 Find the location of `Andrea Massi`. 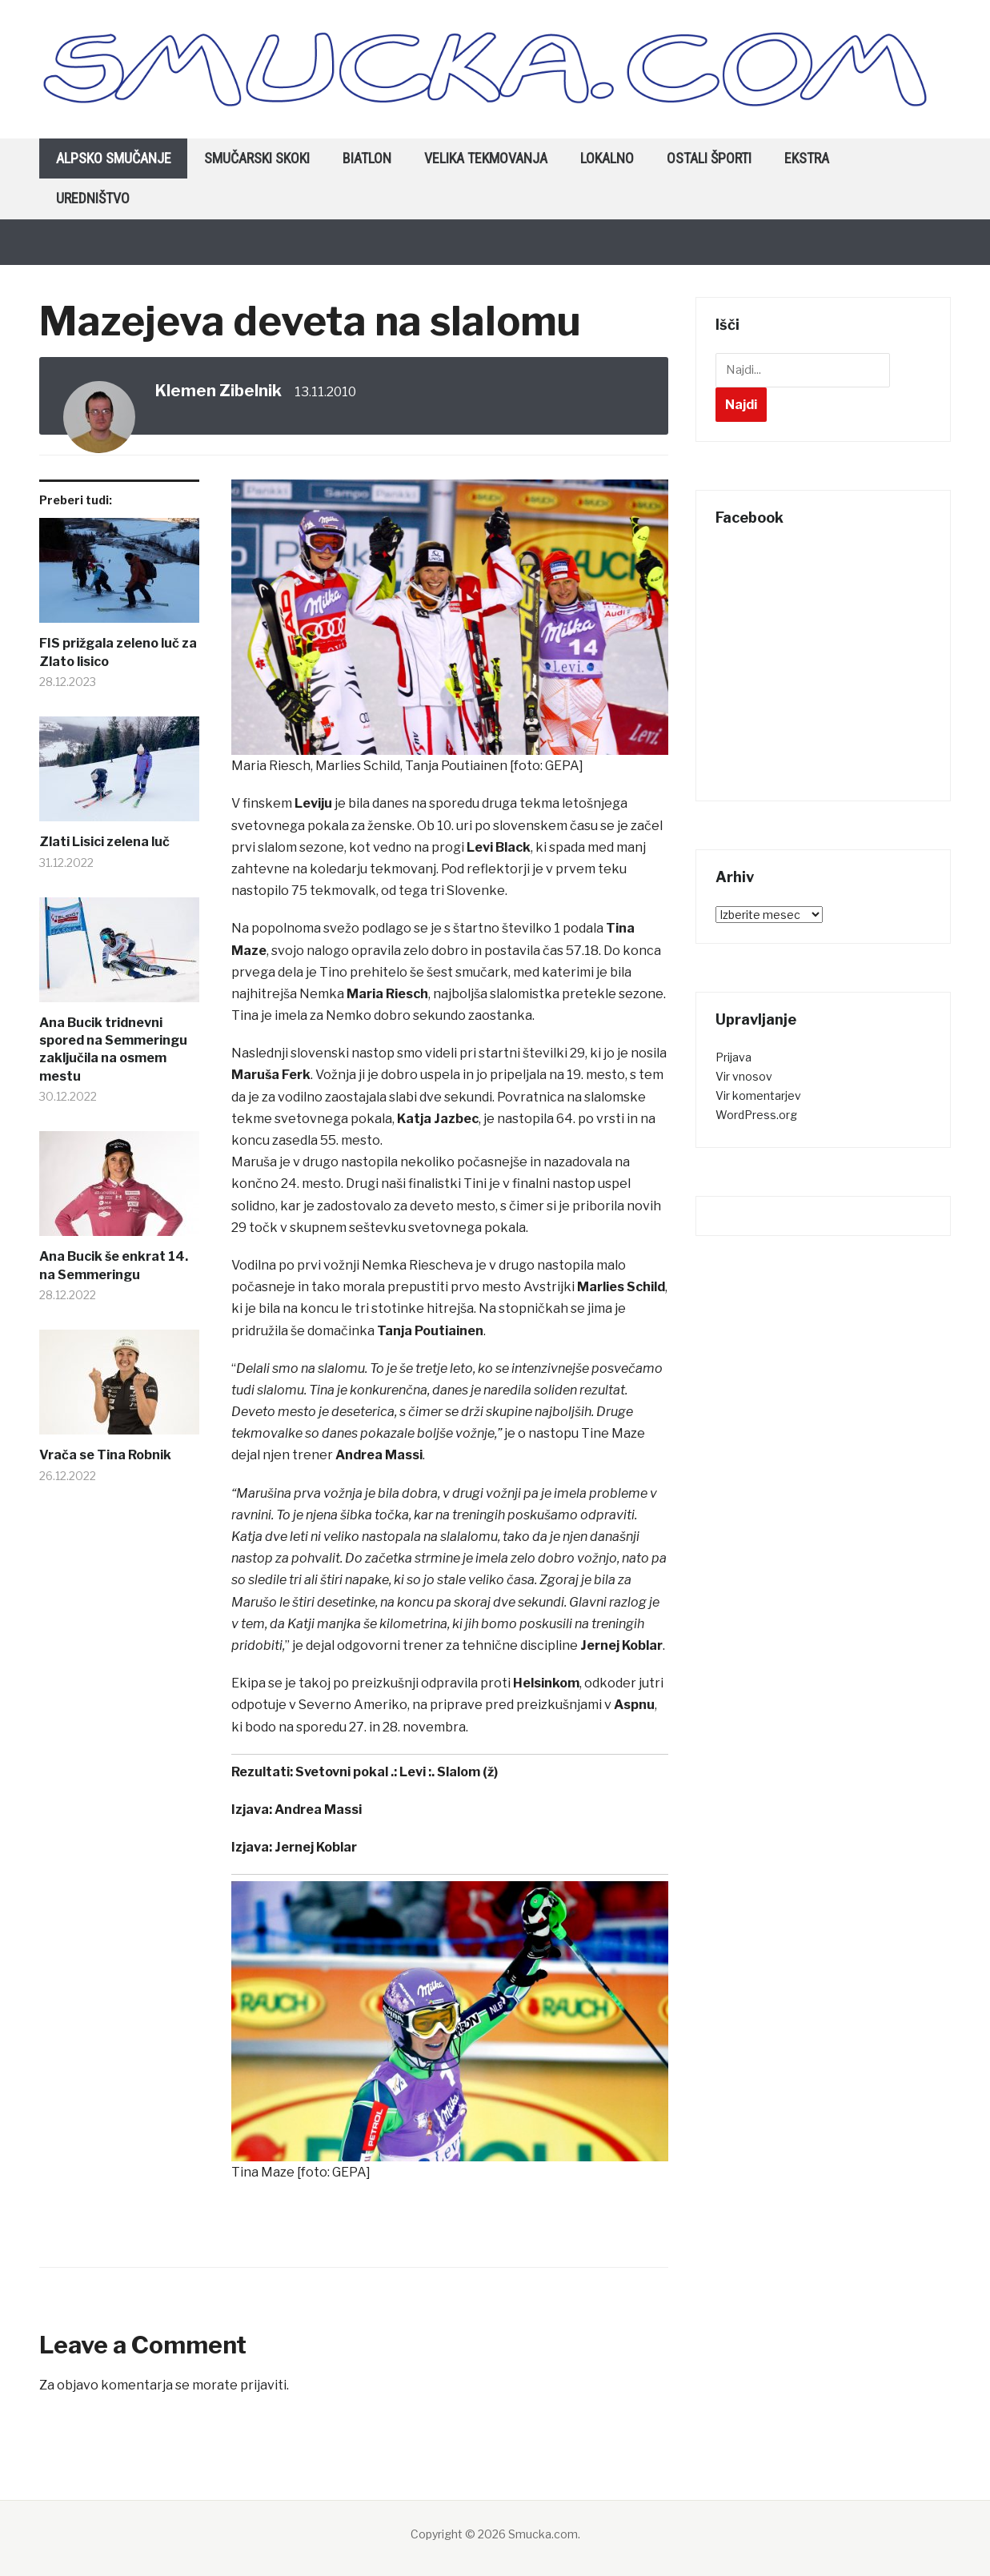

Andrea Massi is located at coordinates (318, 1809).